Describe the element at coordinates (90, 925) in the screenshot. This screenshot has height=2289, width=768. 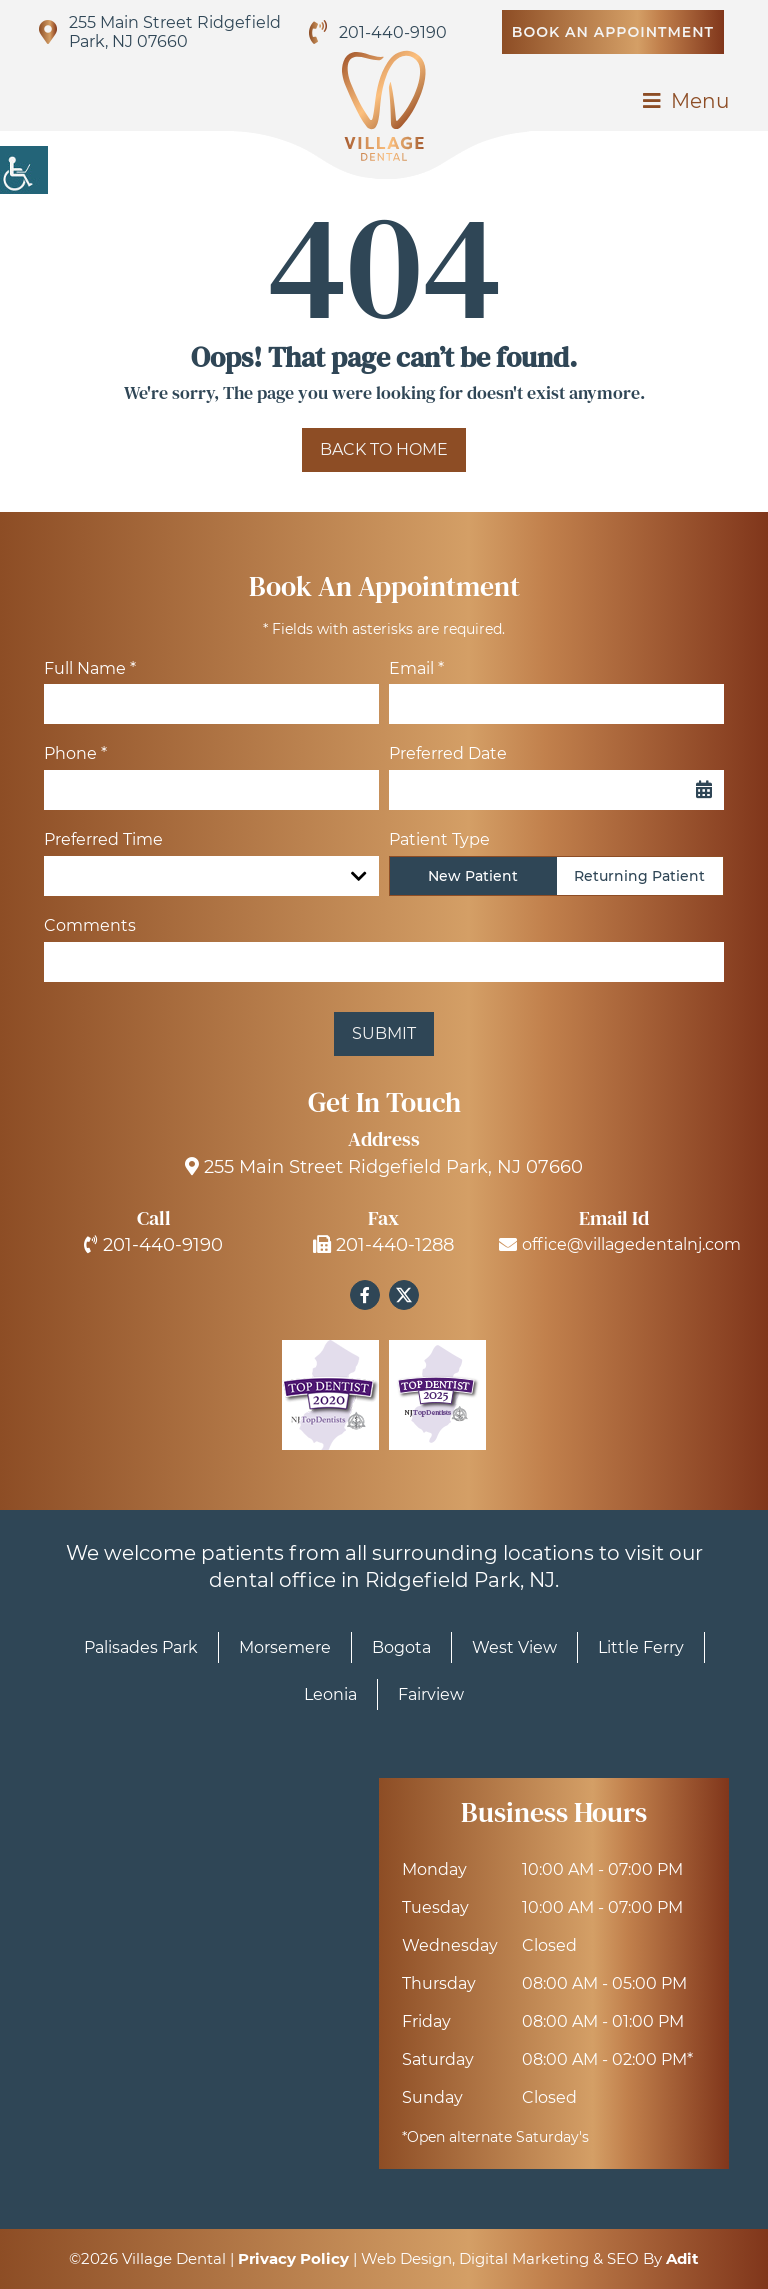
I see `Comments` at that location.